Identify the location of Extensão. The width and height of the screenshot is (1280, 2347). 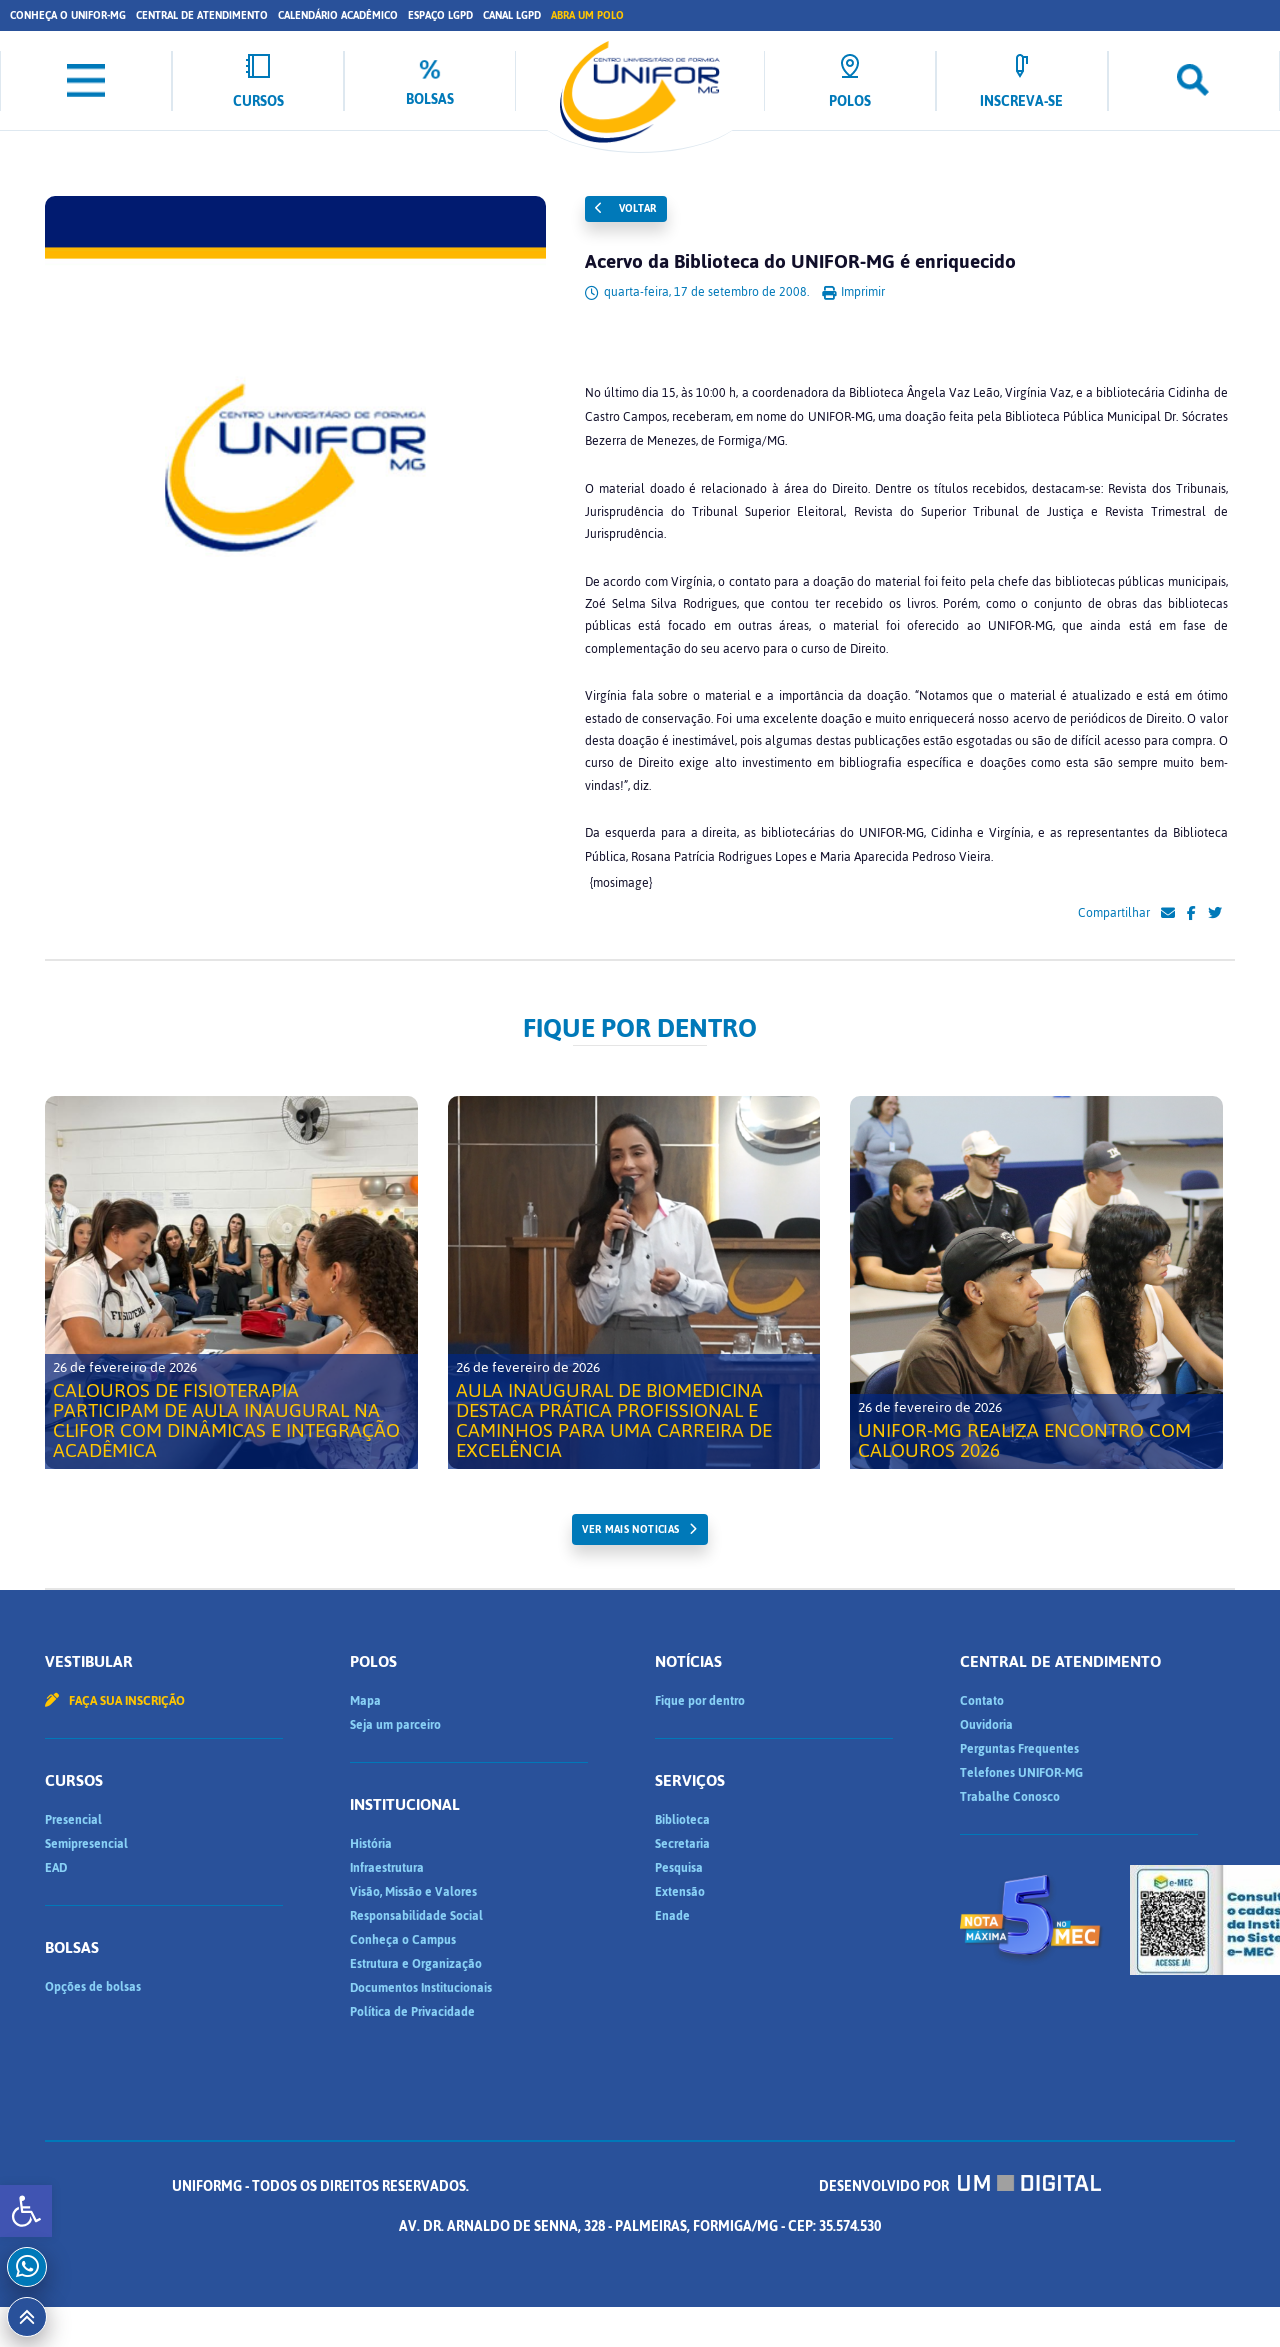
(680, 1892).